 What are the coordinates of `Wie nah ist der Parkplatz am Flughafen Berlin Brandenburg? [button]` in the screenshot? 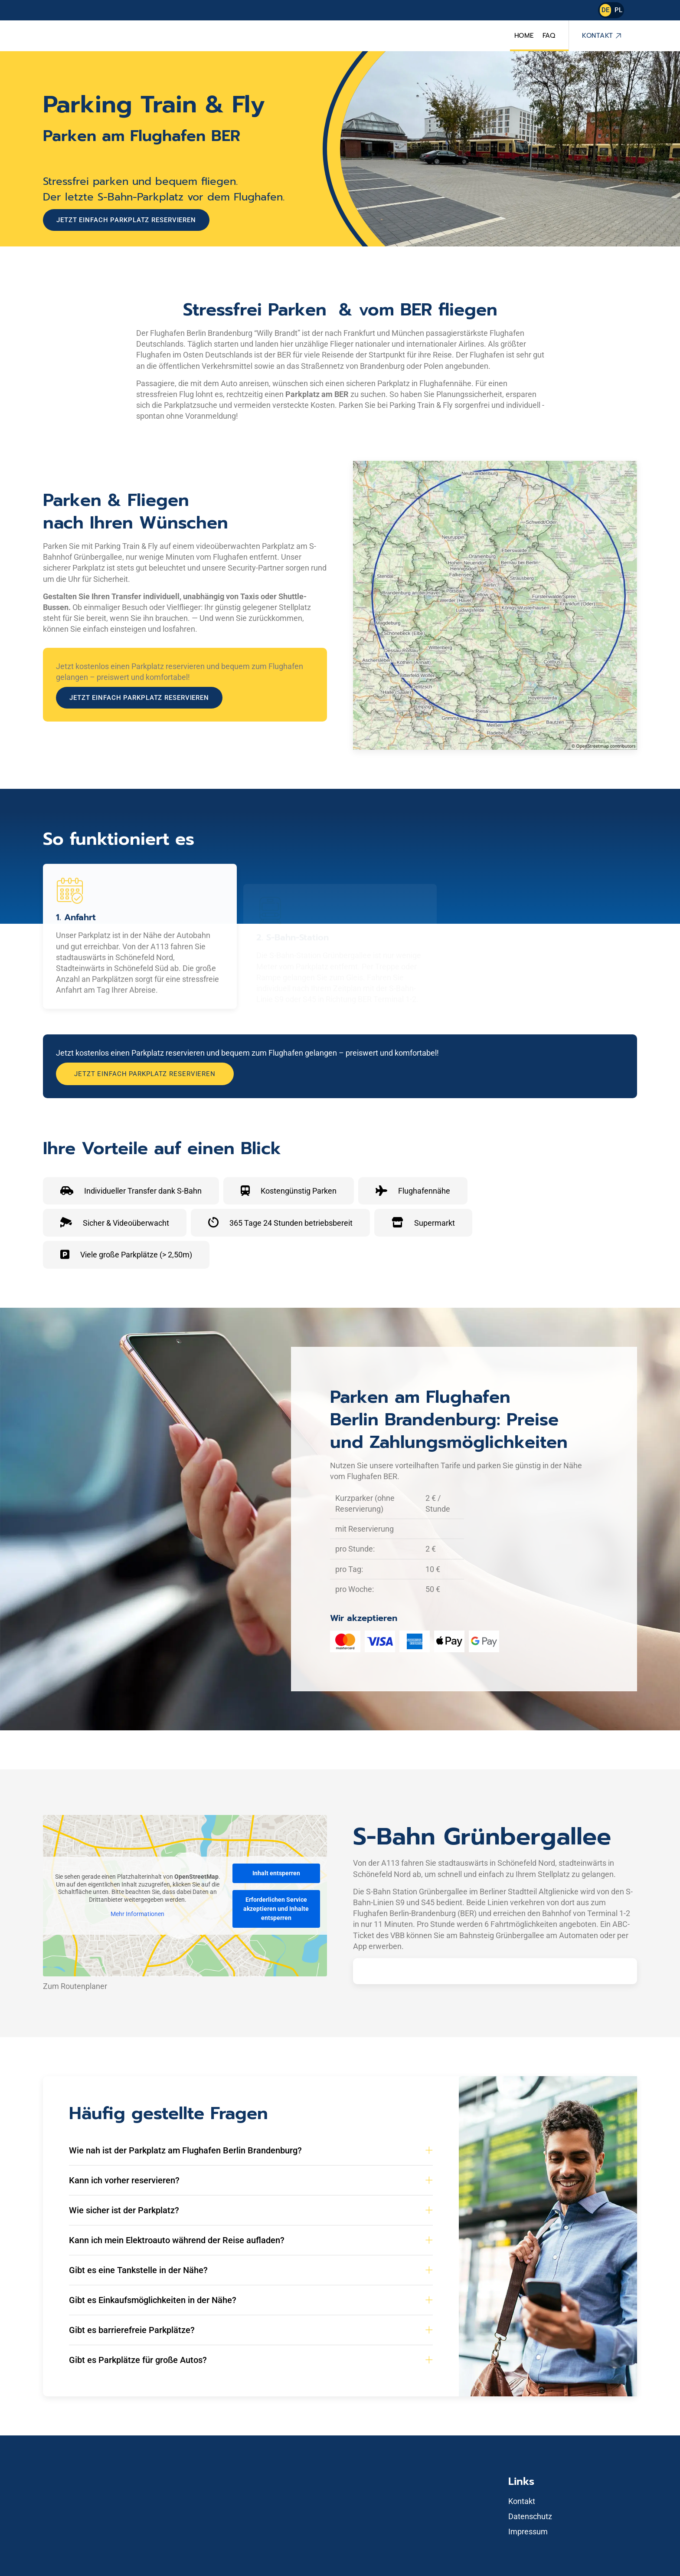 It's located at (185, 2150).